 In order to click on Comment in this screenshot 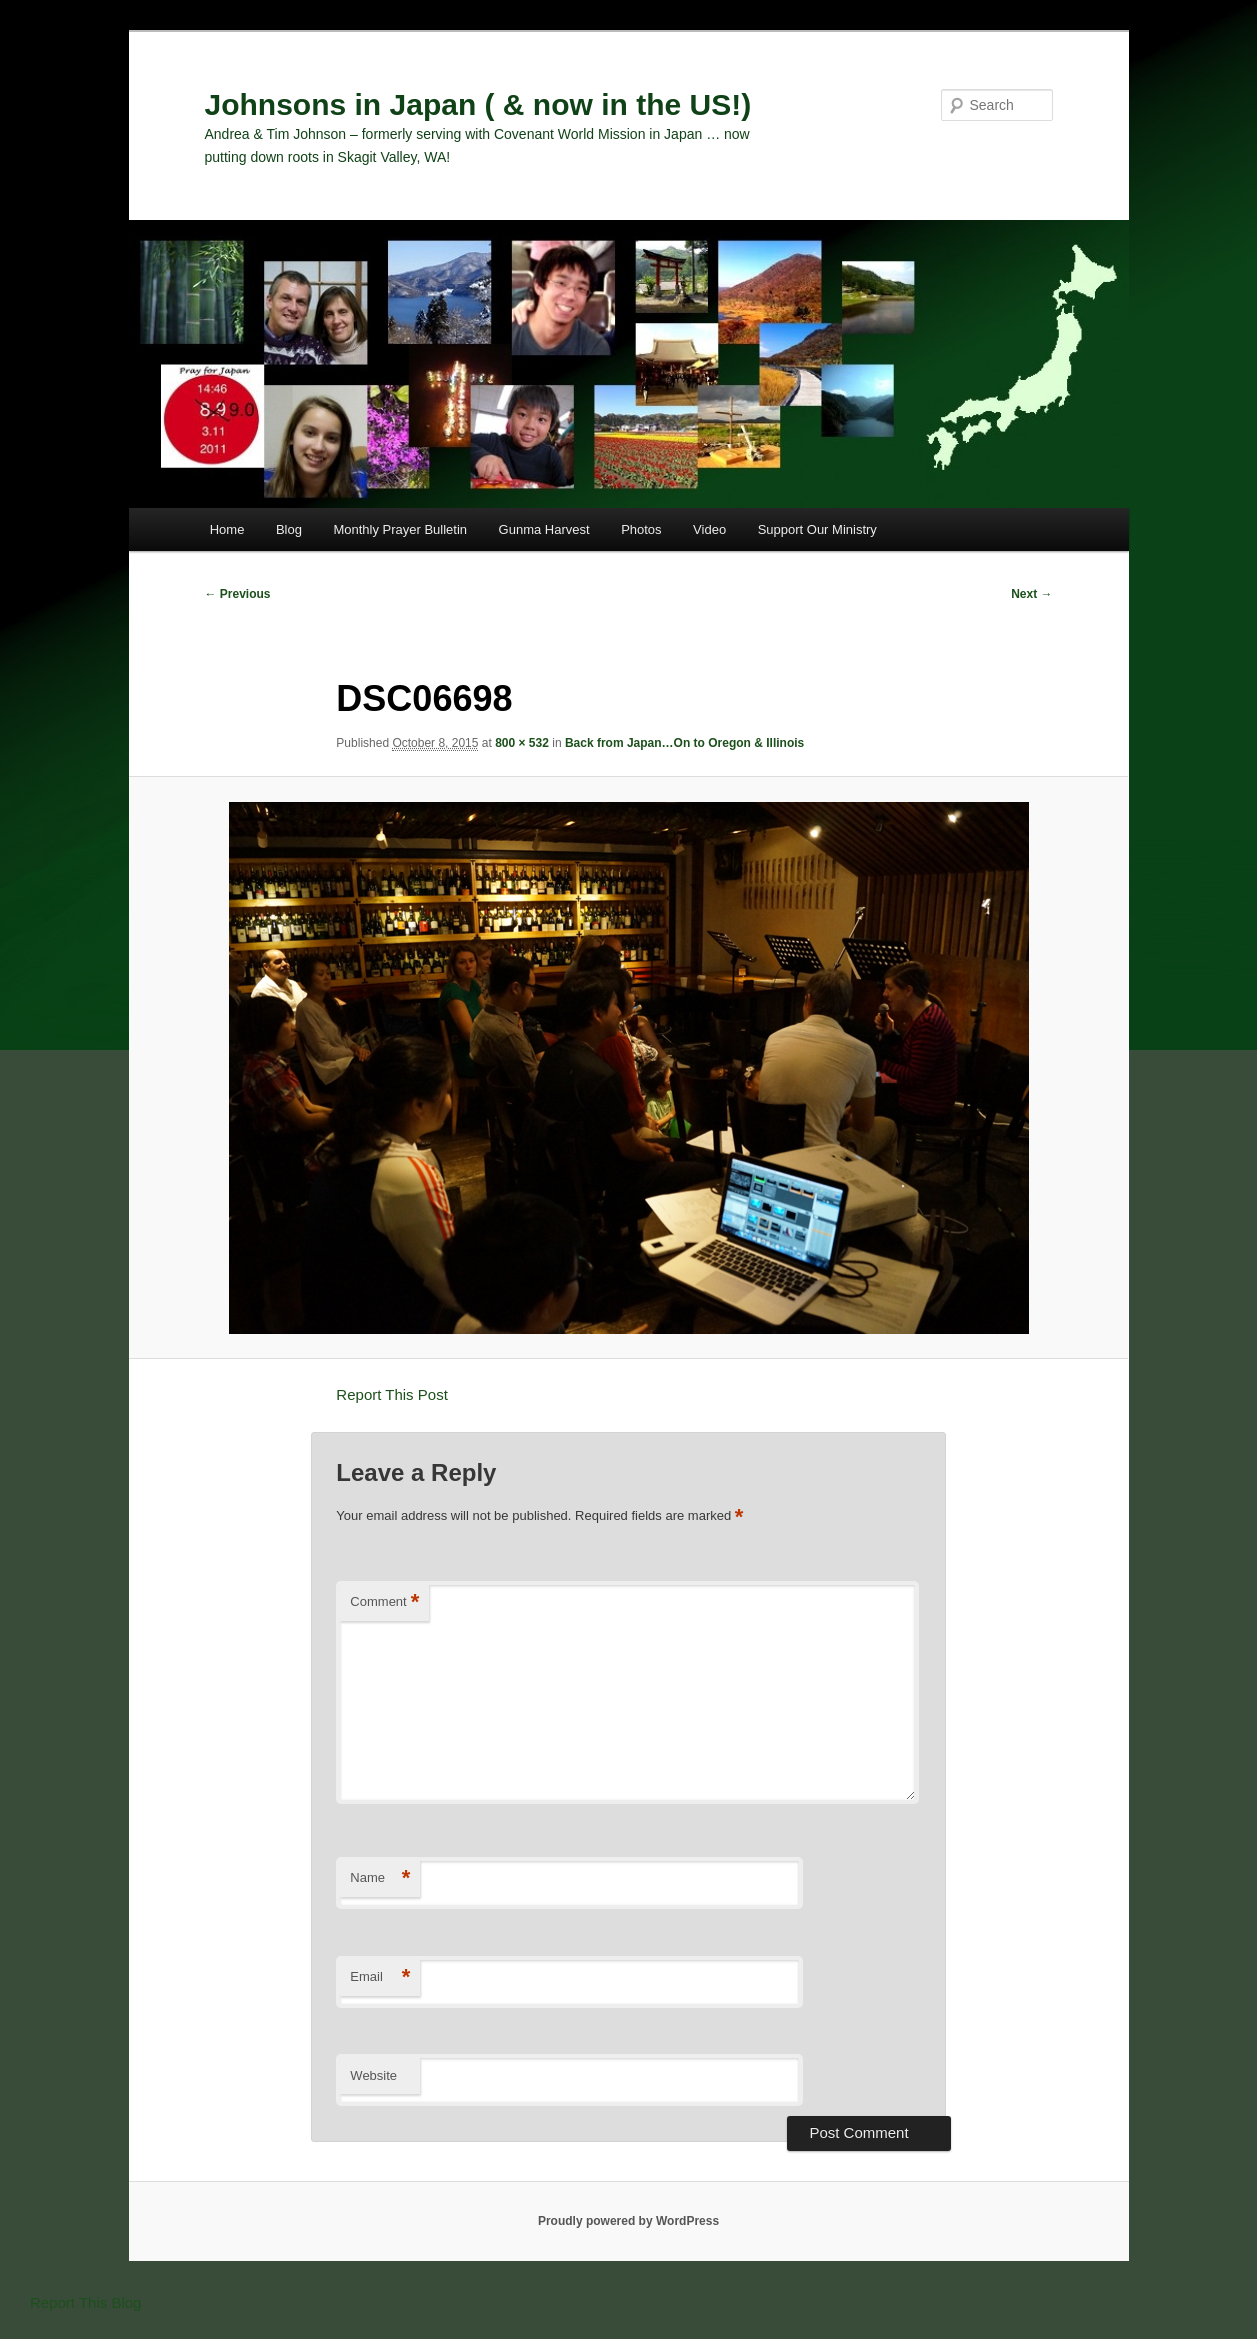, I will do `click(384, 1602)`.